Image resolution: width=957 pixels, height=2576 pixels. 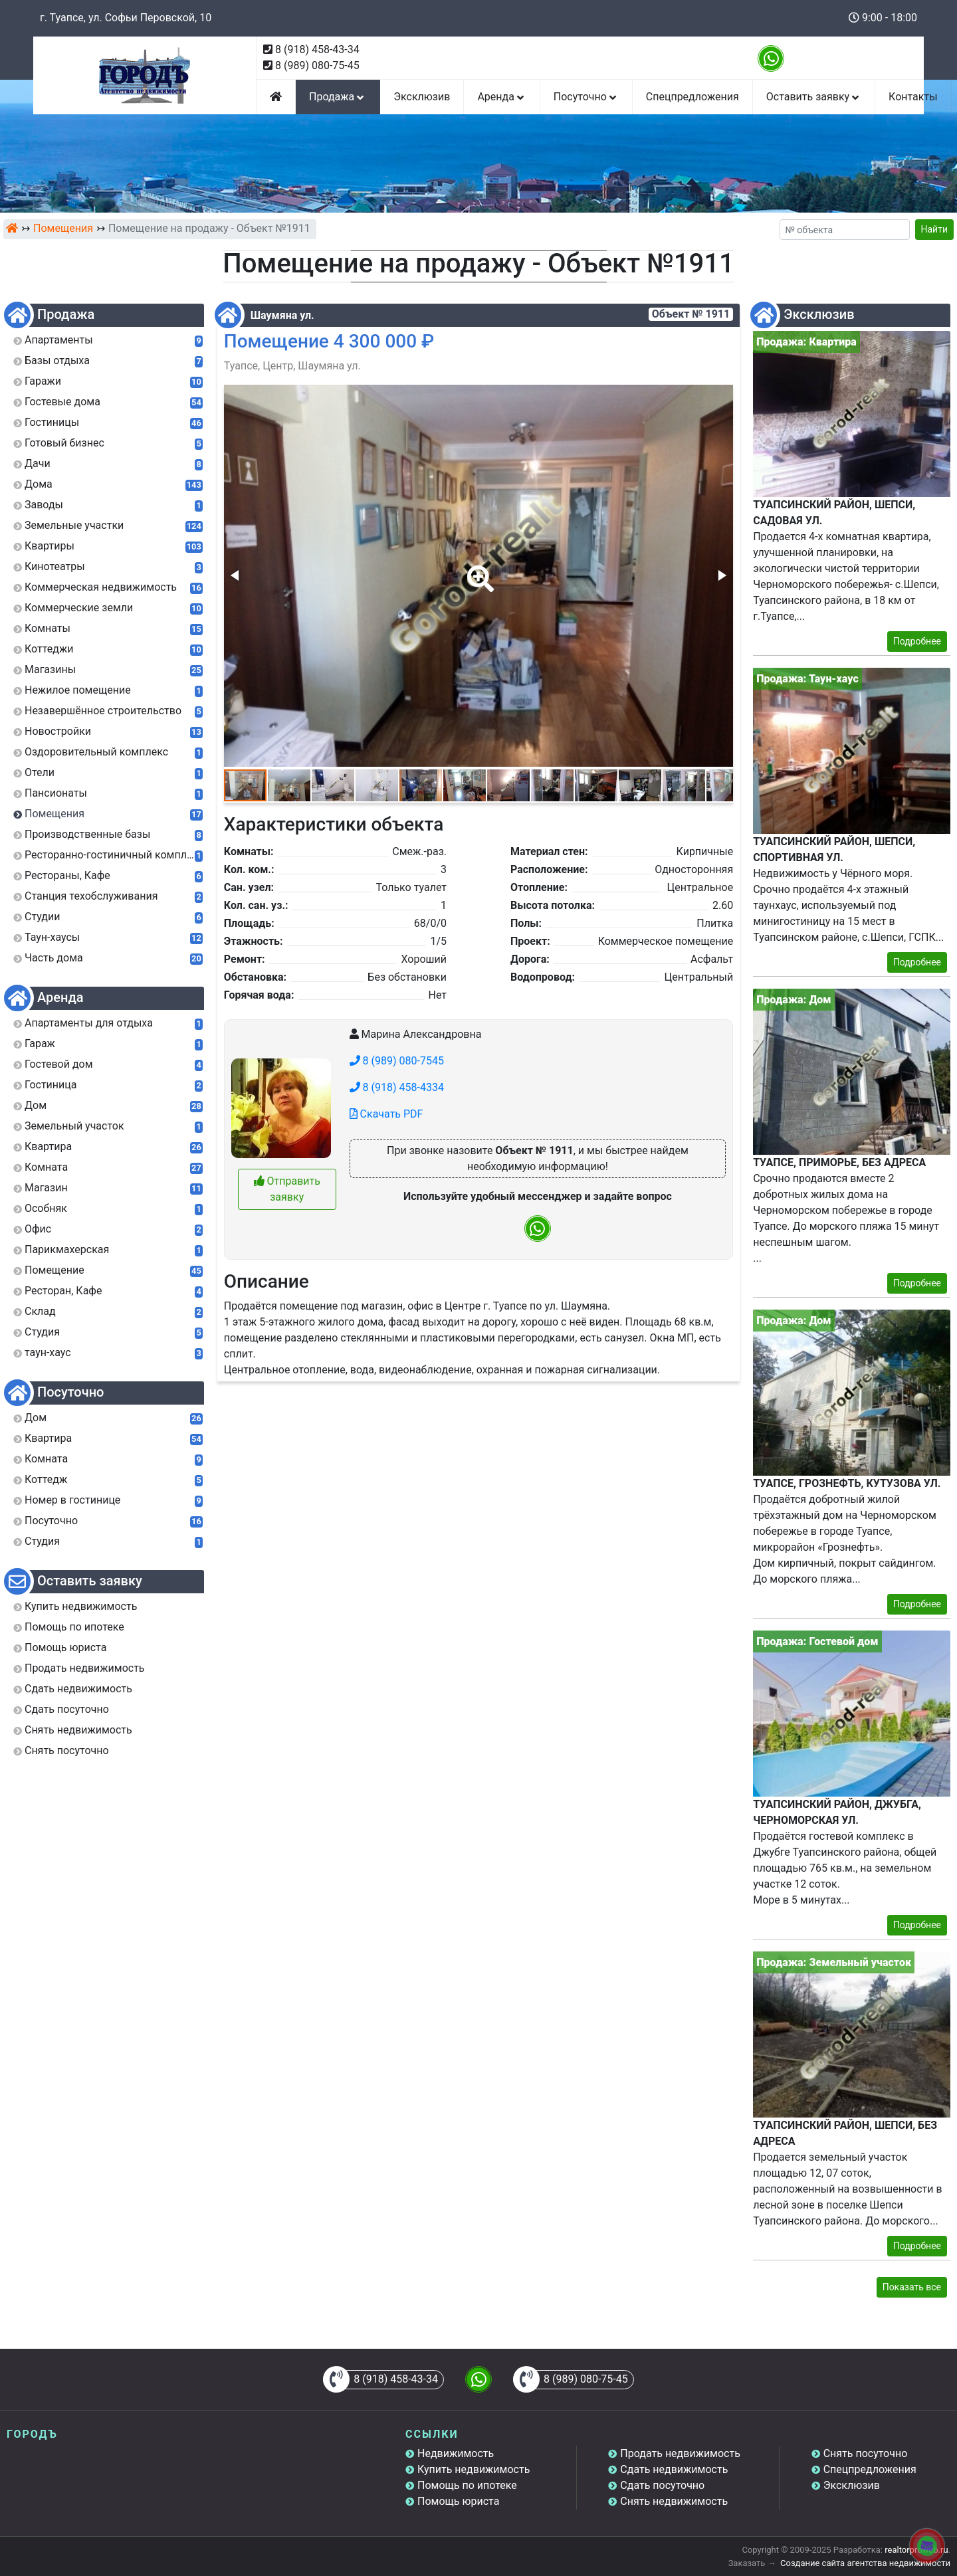 What do you see at coordinates (865, 2563) in the screenshot?
I see `Создание сайта агентства недвижимости` at bounding box center [865, 2563].